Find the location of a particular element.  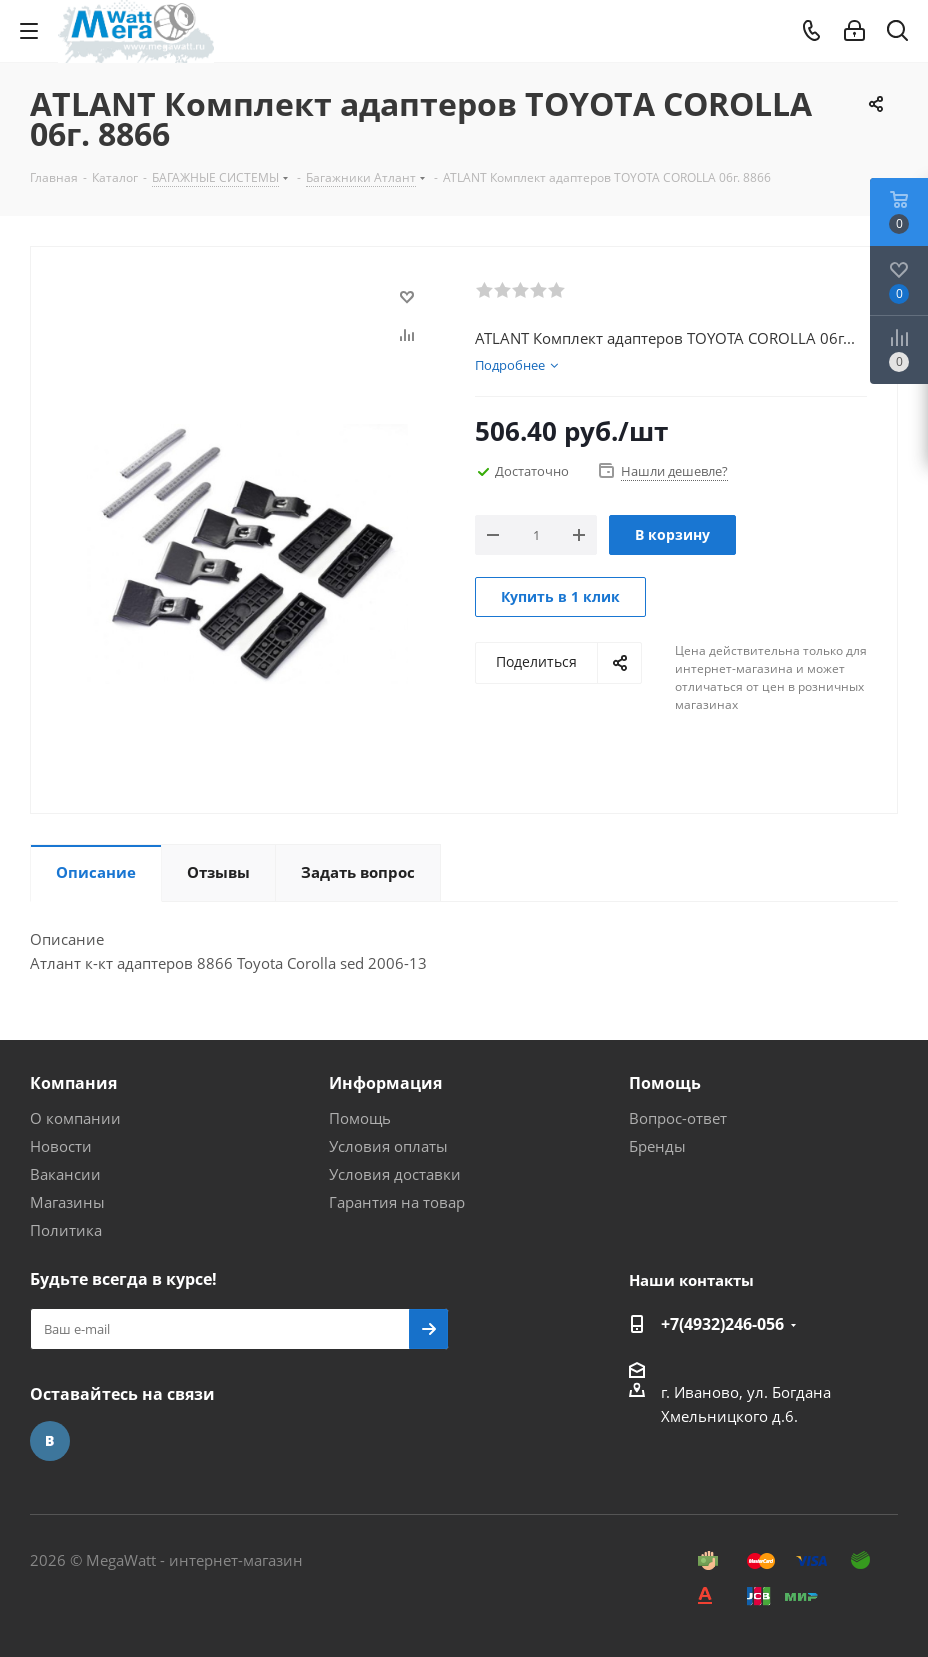

Гарантия на товар is located at coordinates (397, 1202).